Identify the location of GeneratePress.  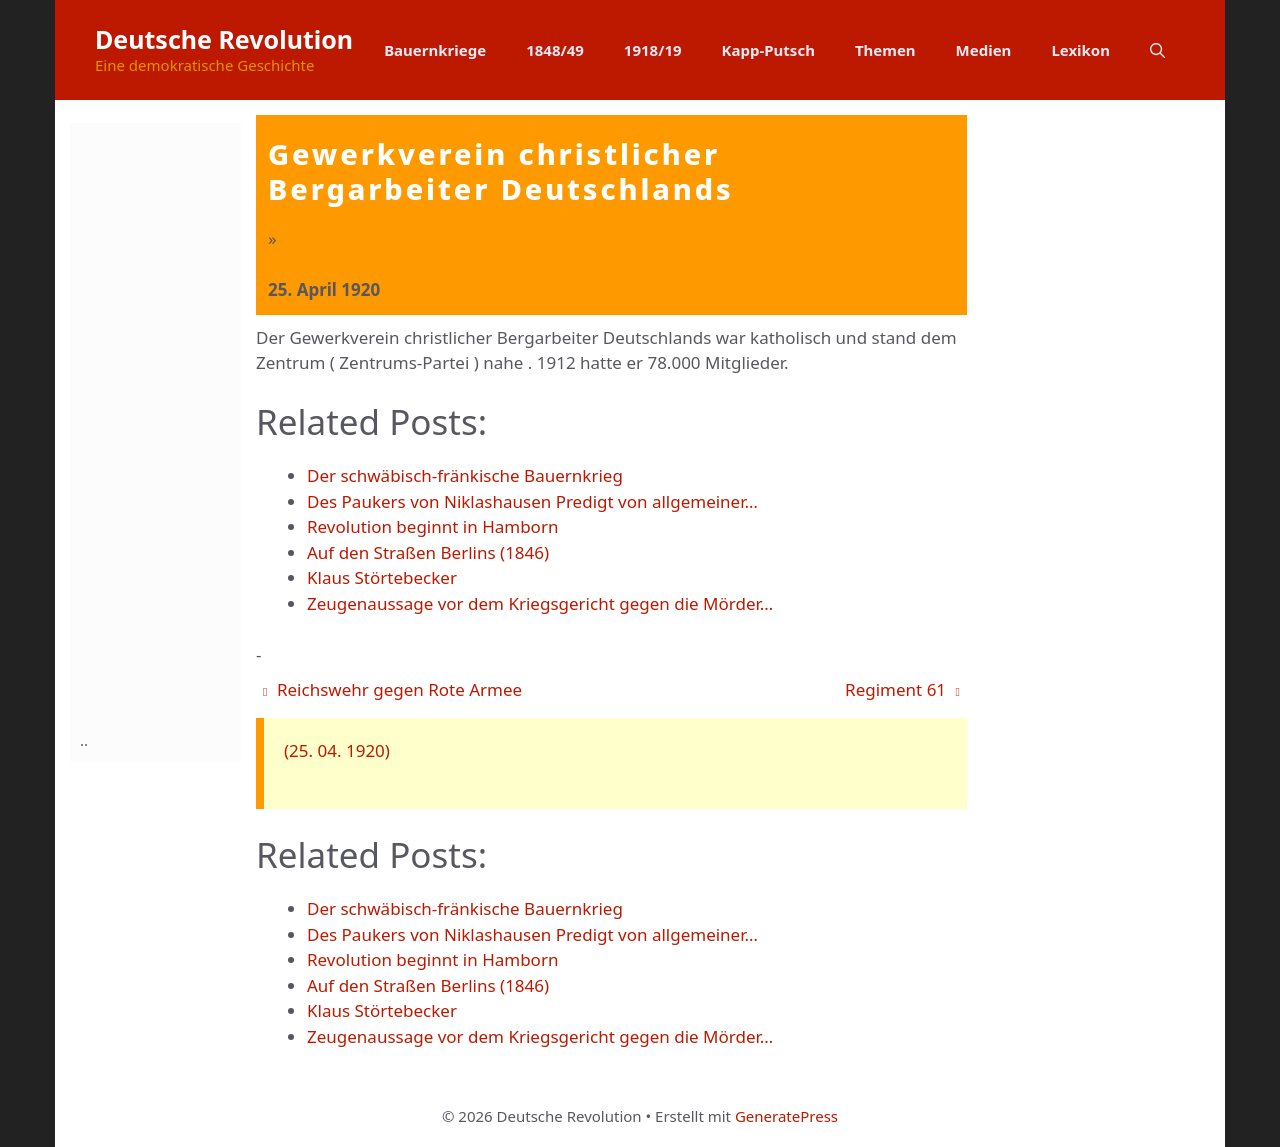
(786, 1116).